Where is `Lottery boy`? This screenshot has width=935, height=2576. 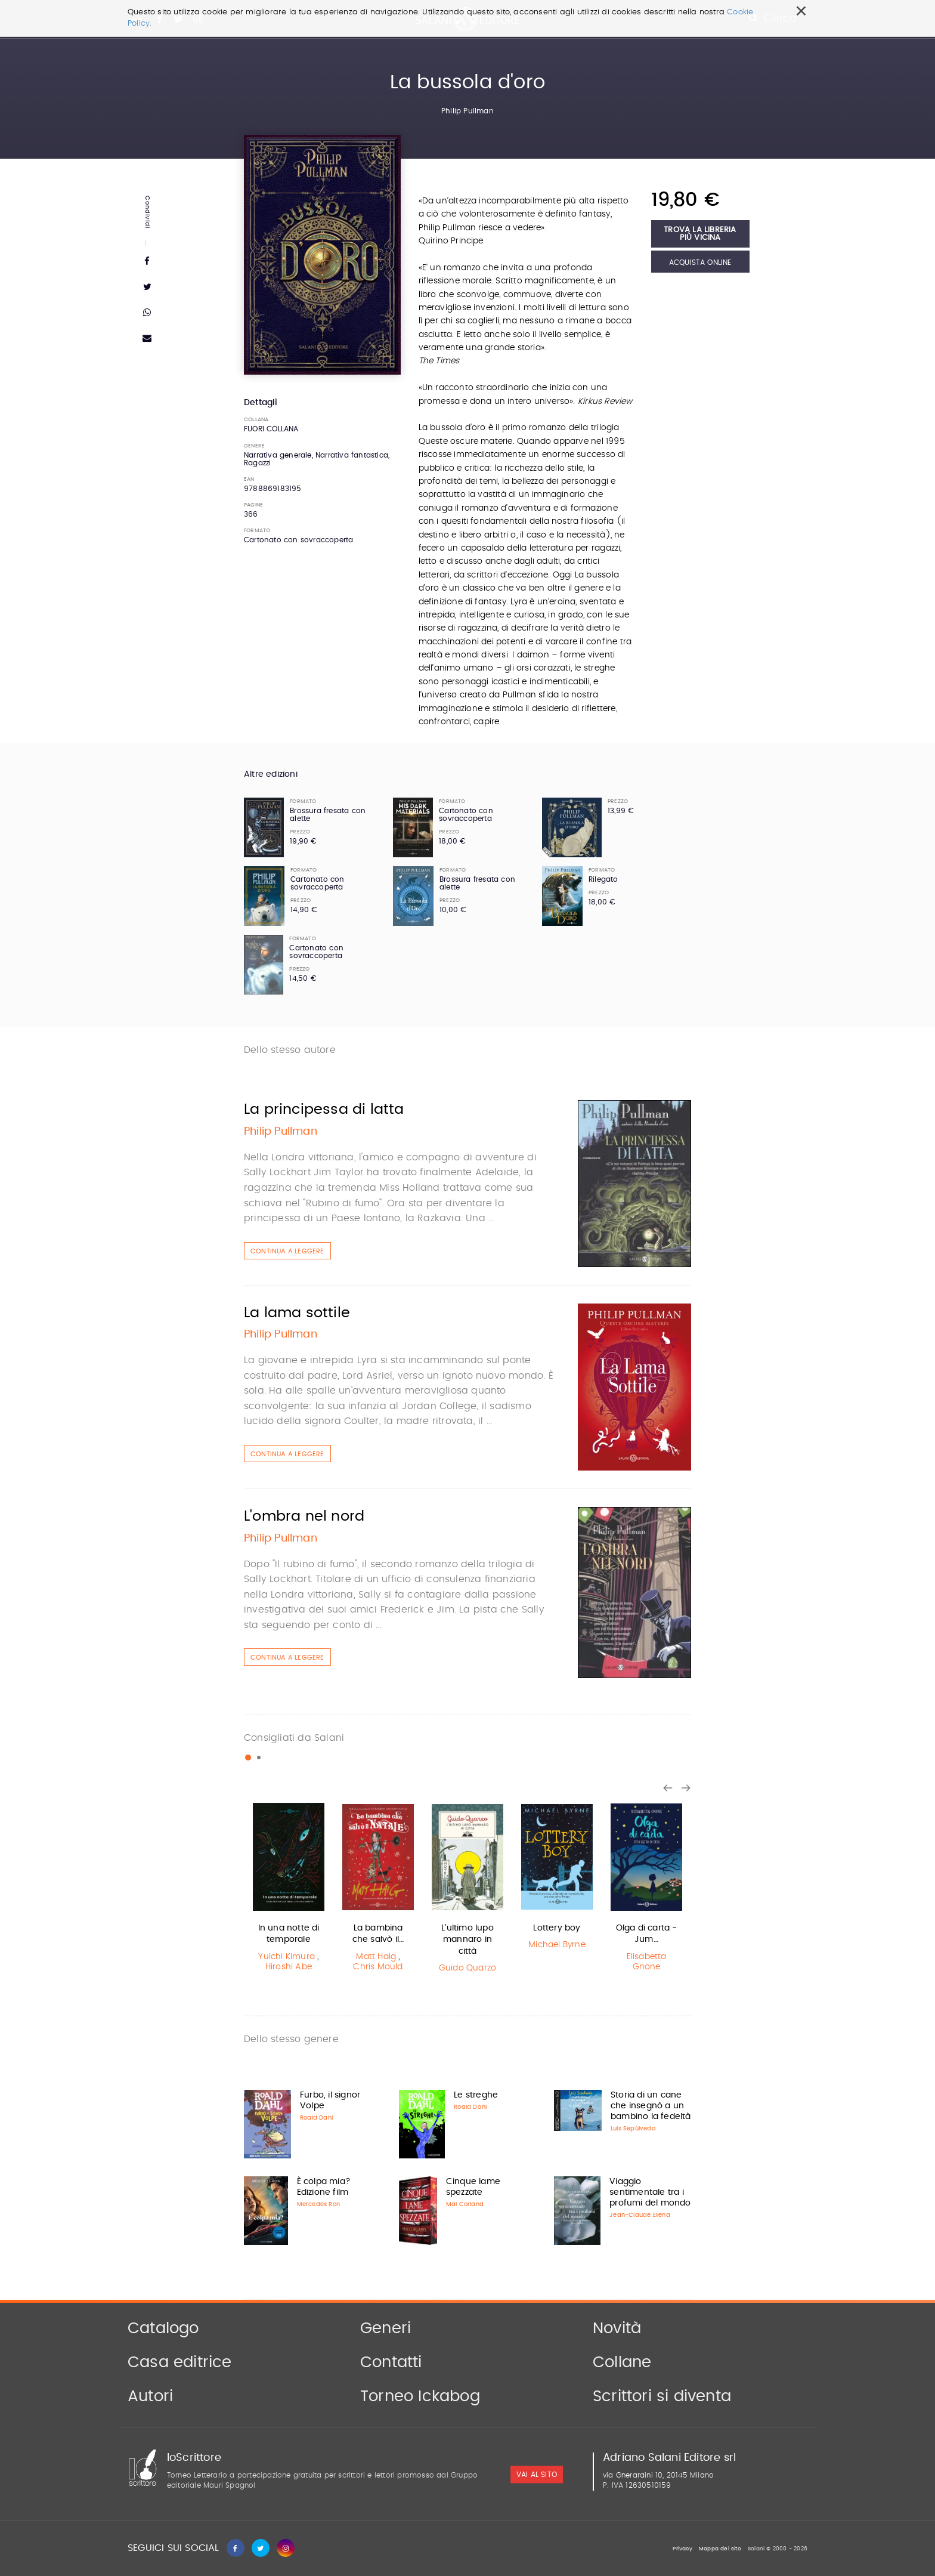
Lottery boy is located at coordinates (556, 1928).